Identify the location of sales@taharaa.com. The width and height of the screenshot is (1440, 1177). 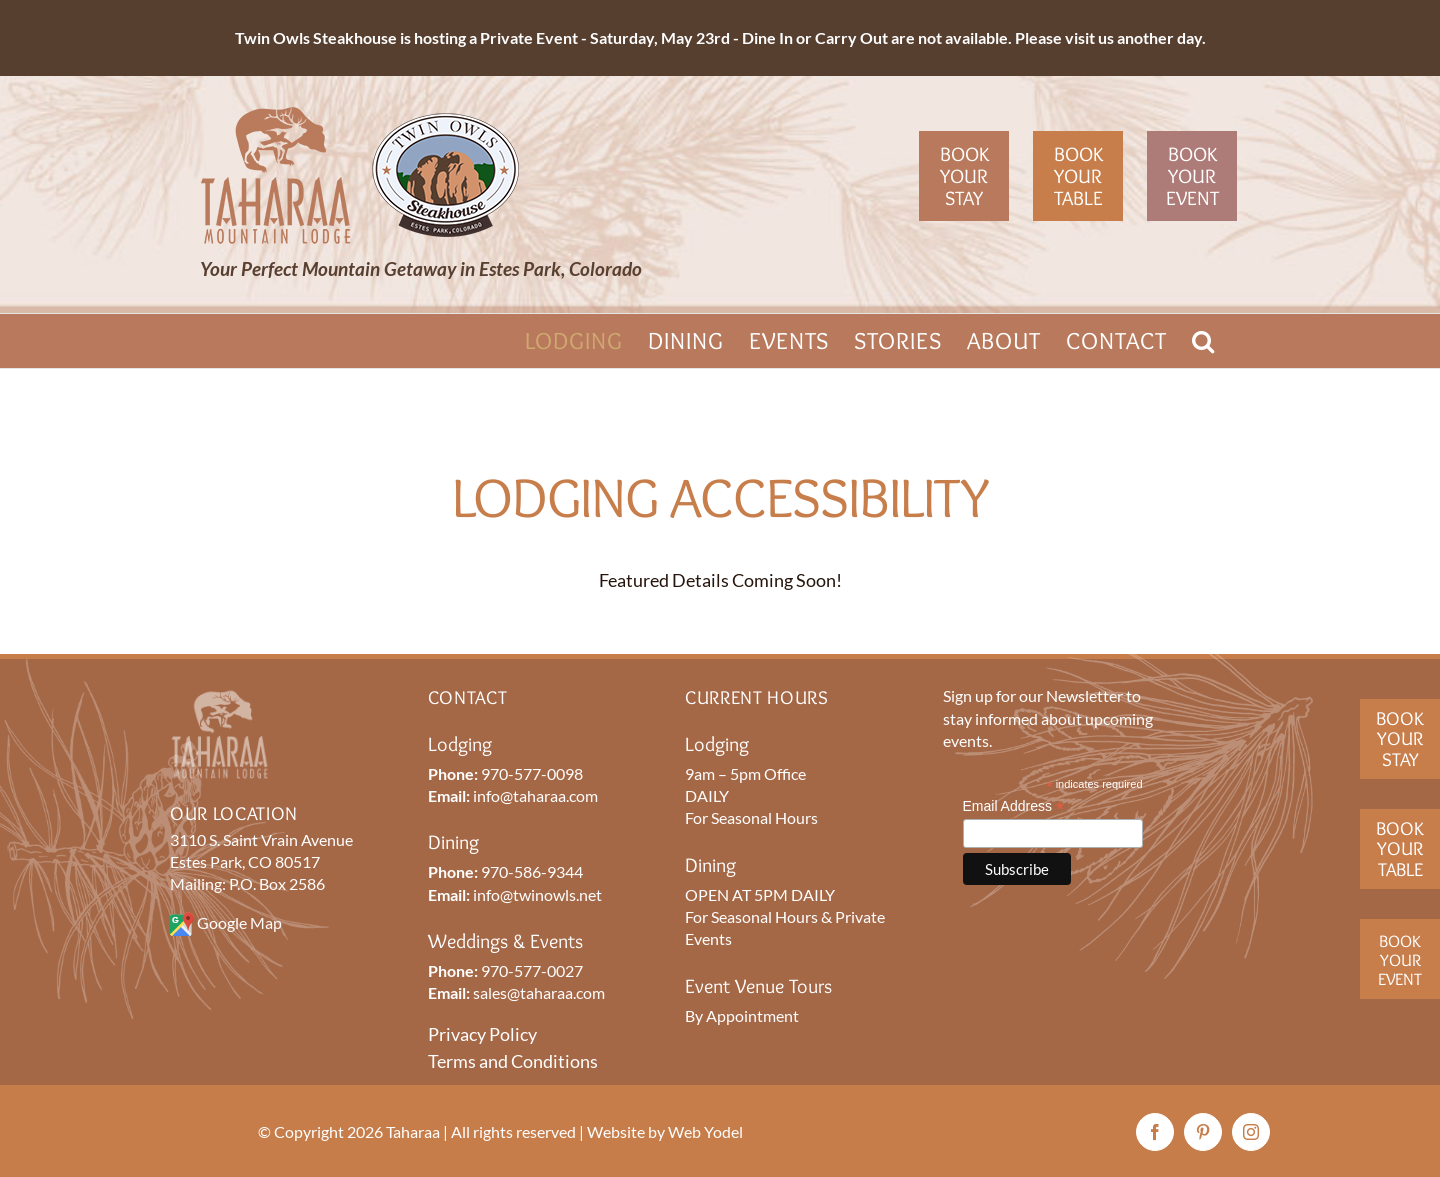
(539, 992).